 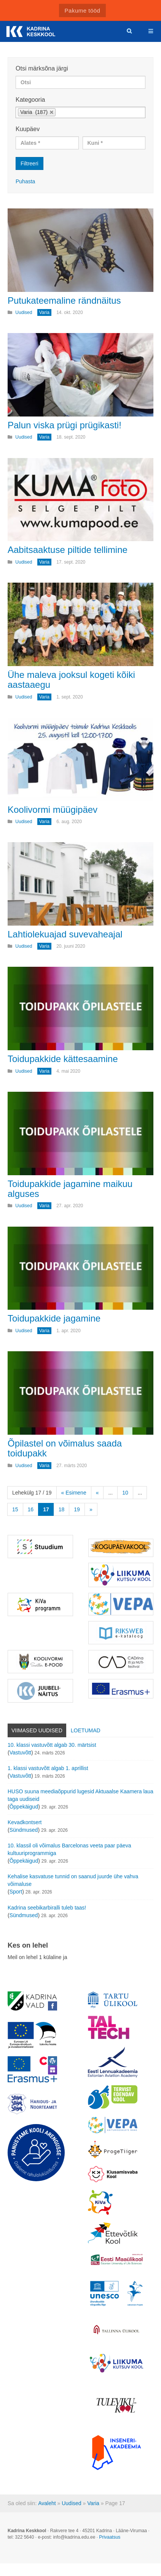 What do you see at coordinates (48, 1768) in the screenshot?
I see `1. klassi vastuvõtt algab 1. aprillist` at bounding box center [48, 1768].